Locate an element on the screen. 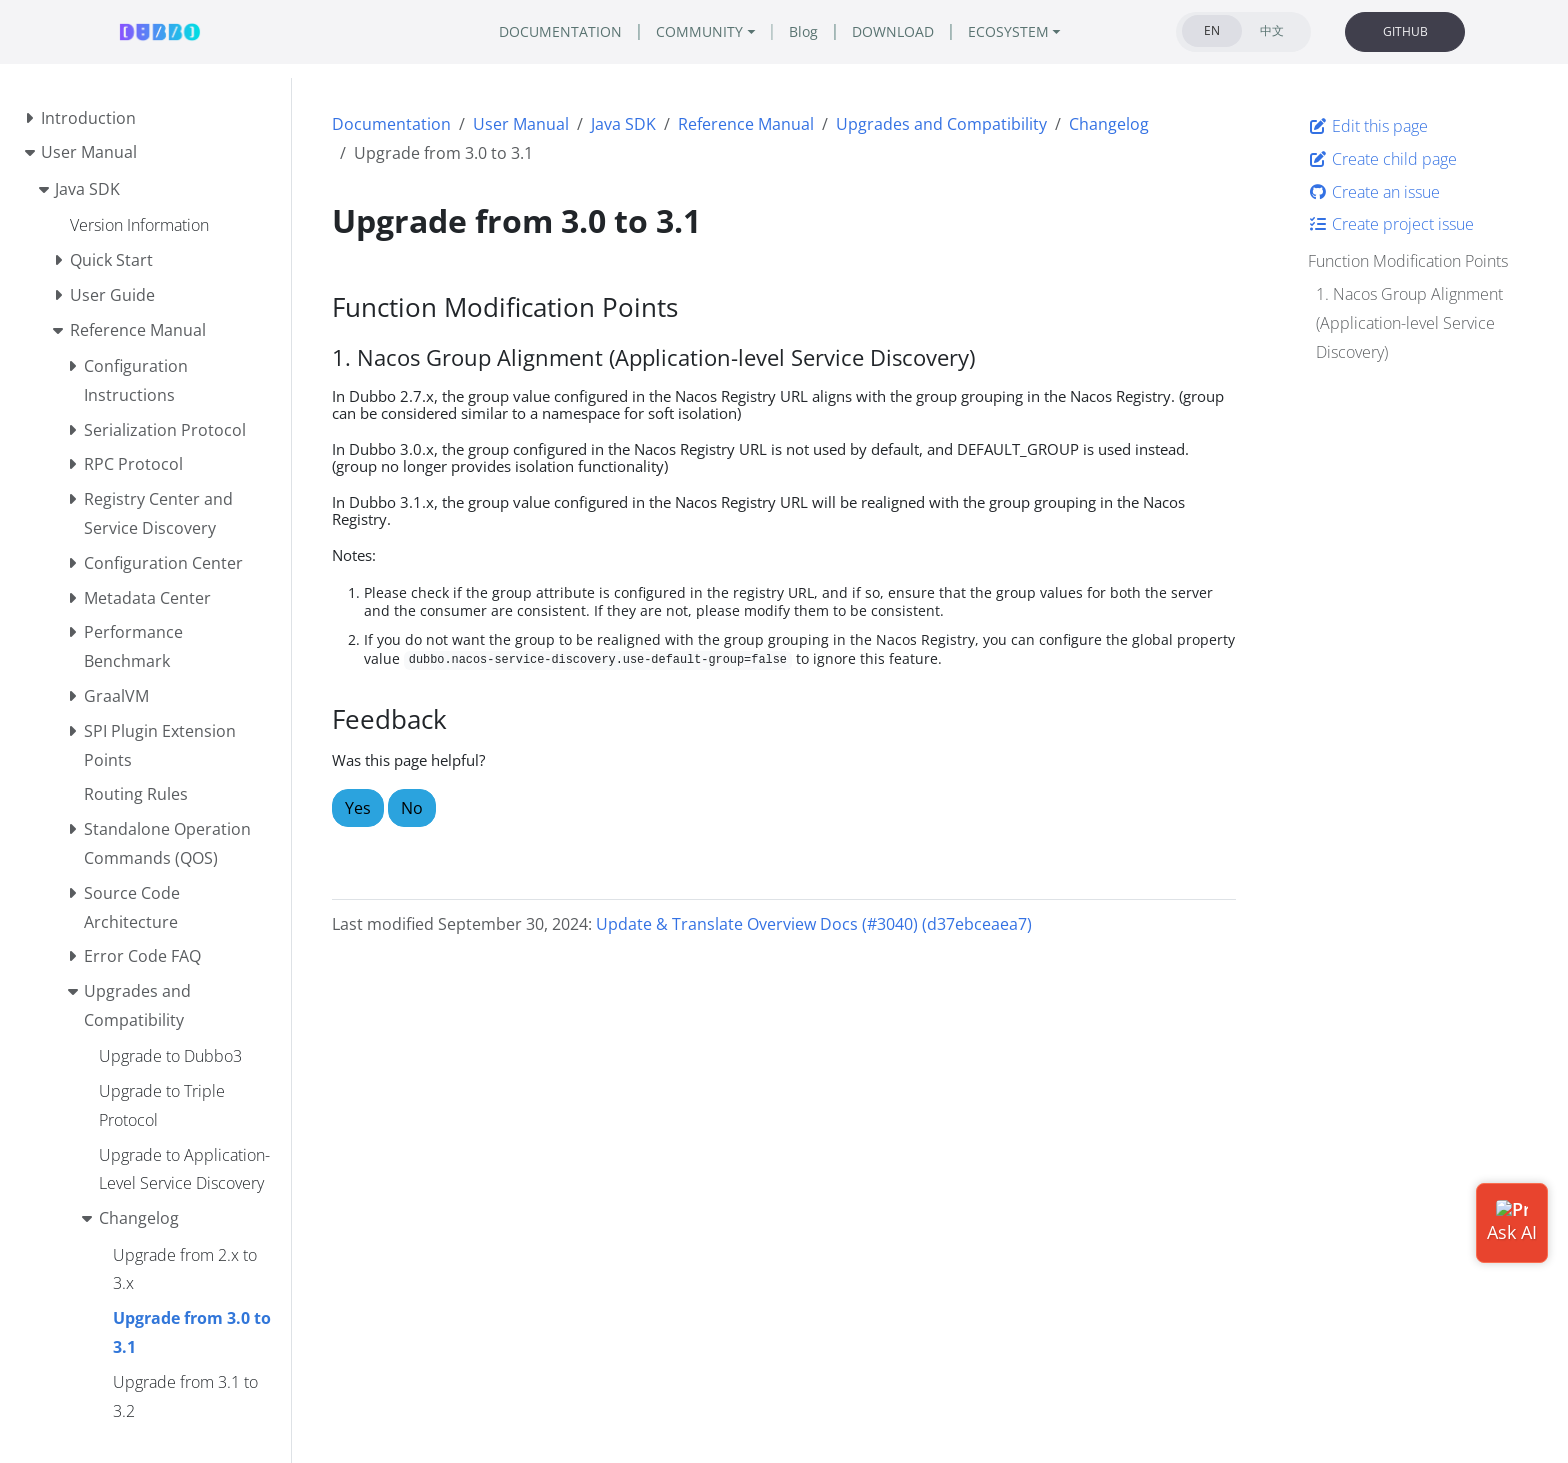 This screenshot has width=1568, height=1463. Yes is located at coordinates (358, 808).